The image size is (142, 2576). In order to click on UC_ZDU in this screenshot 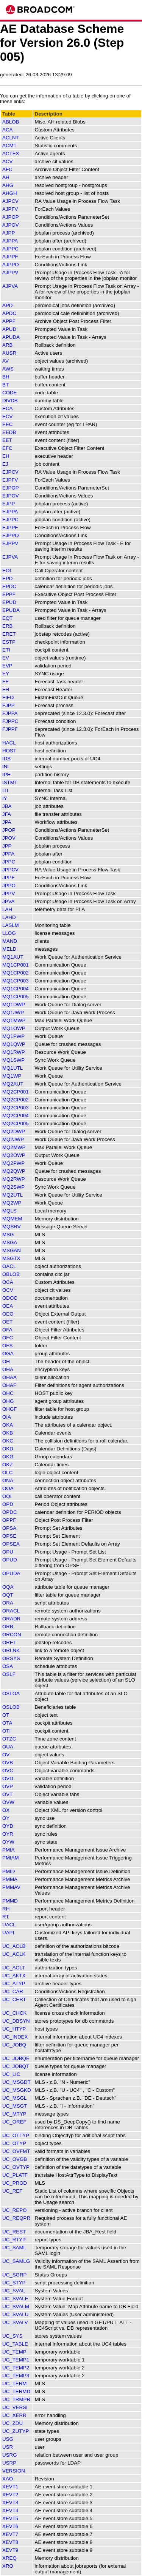, I will do `click(12, 2423)`.